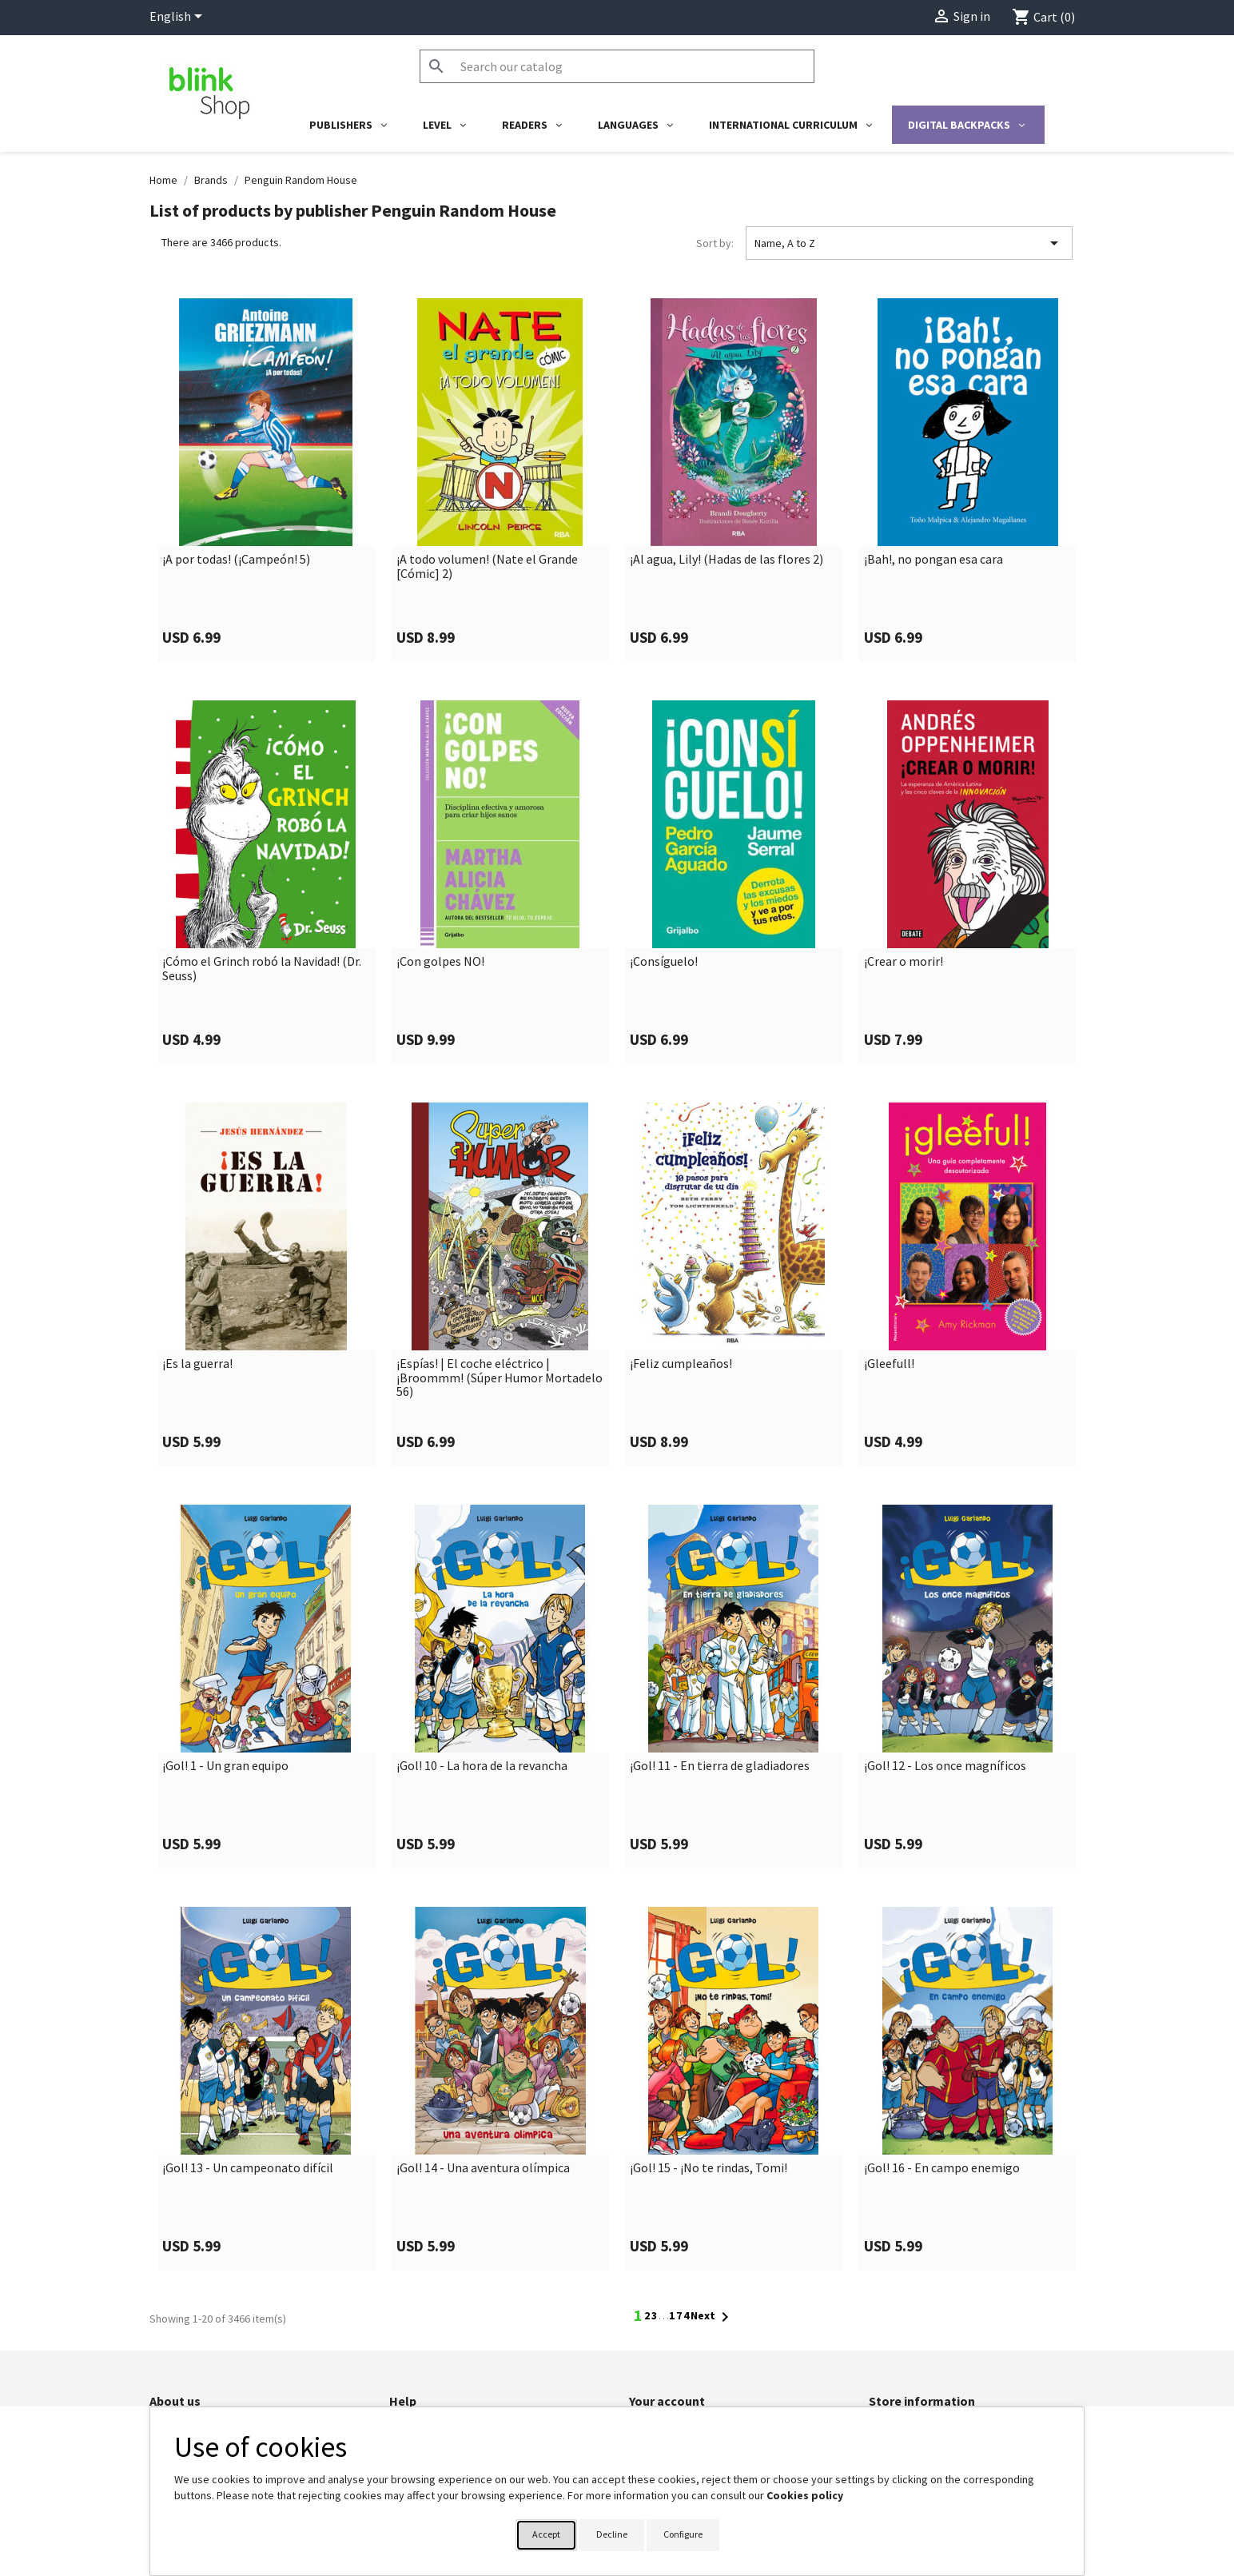 This screenshot has height=2576, width=1234. Describe the element at coordinates (945, 1766) in the screenshot. I see `¡Gol! 12 - Los once magníficos` at that location.